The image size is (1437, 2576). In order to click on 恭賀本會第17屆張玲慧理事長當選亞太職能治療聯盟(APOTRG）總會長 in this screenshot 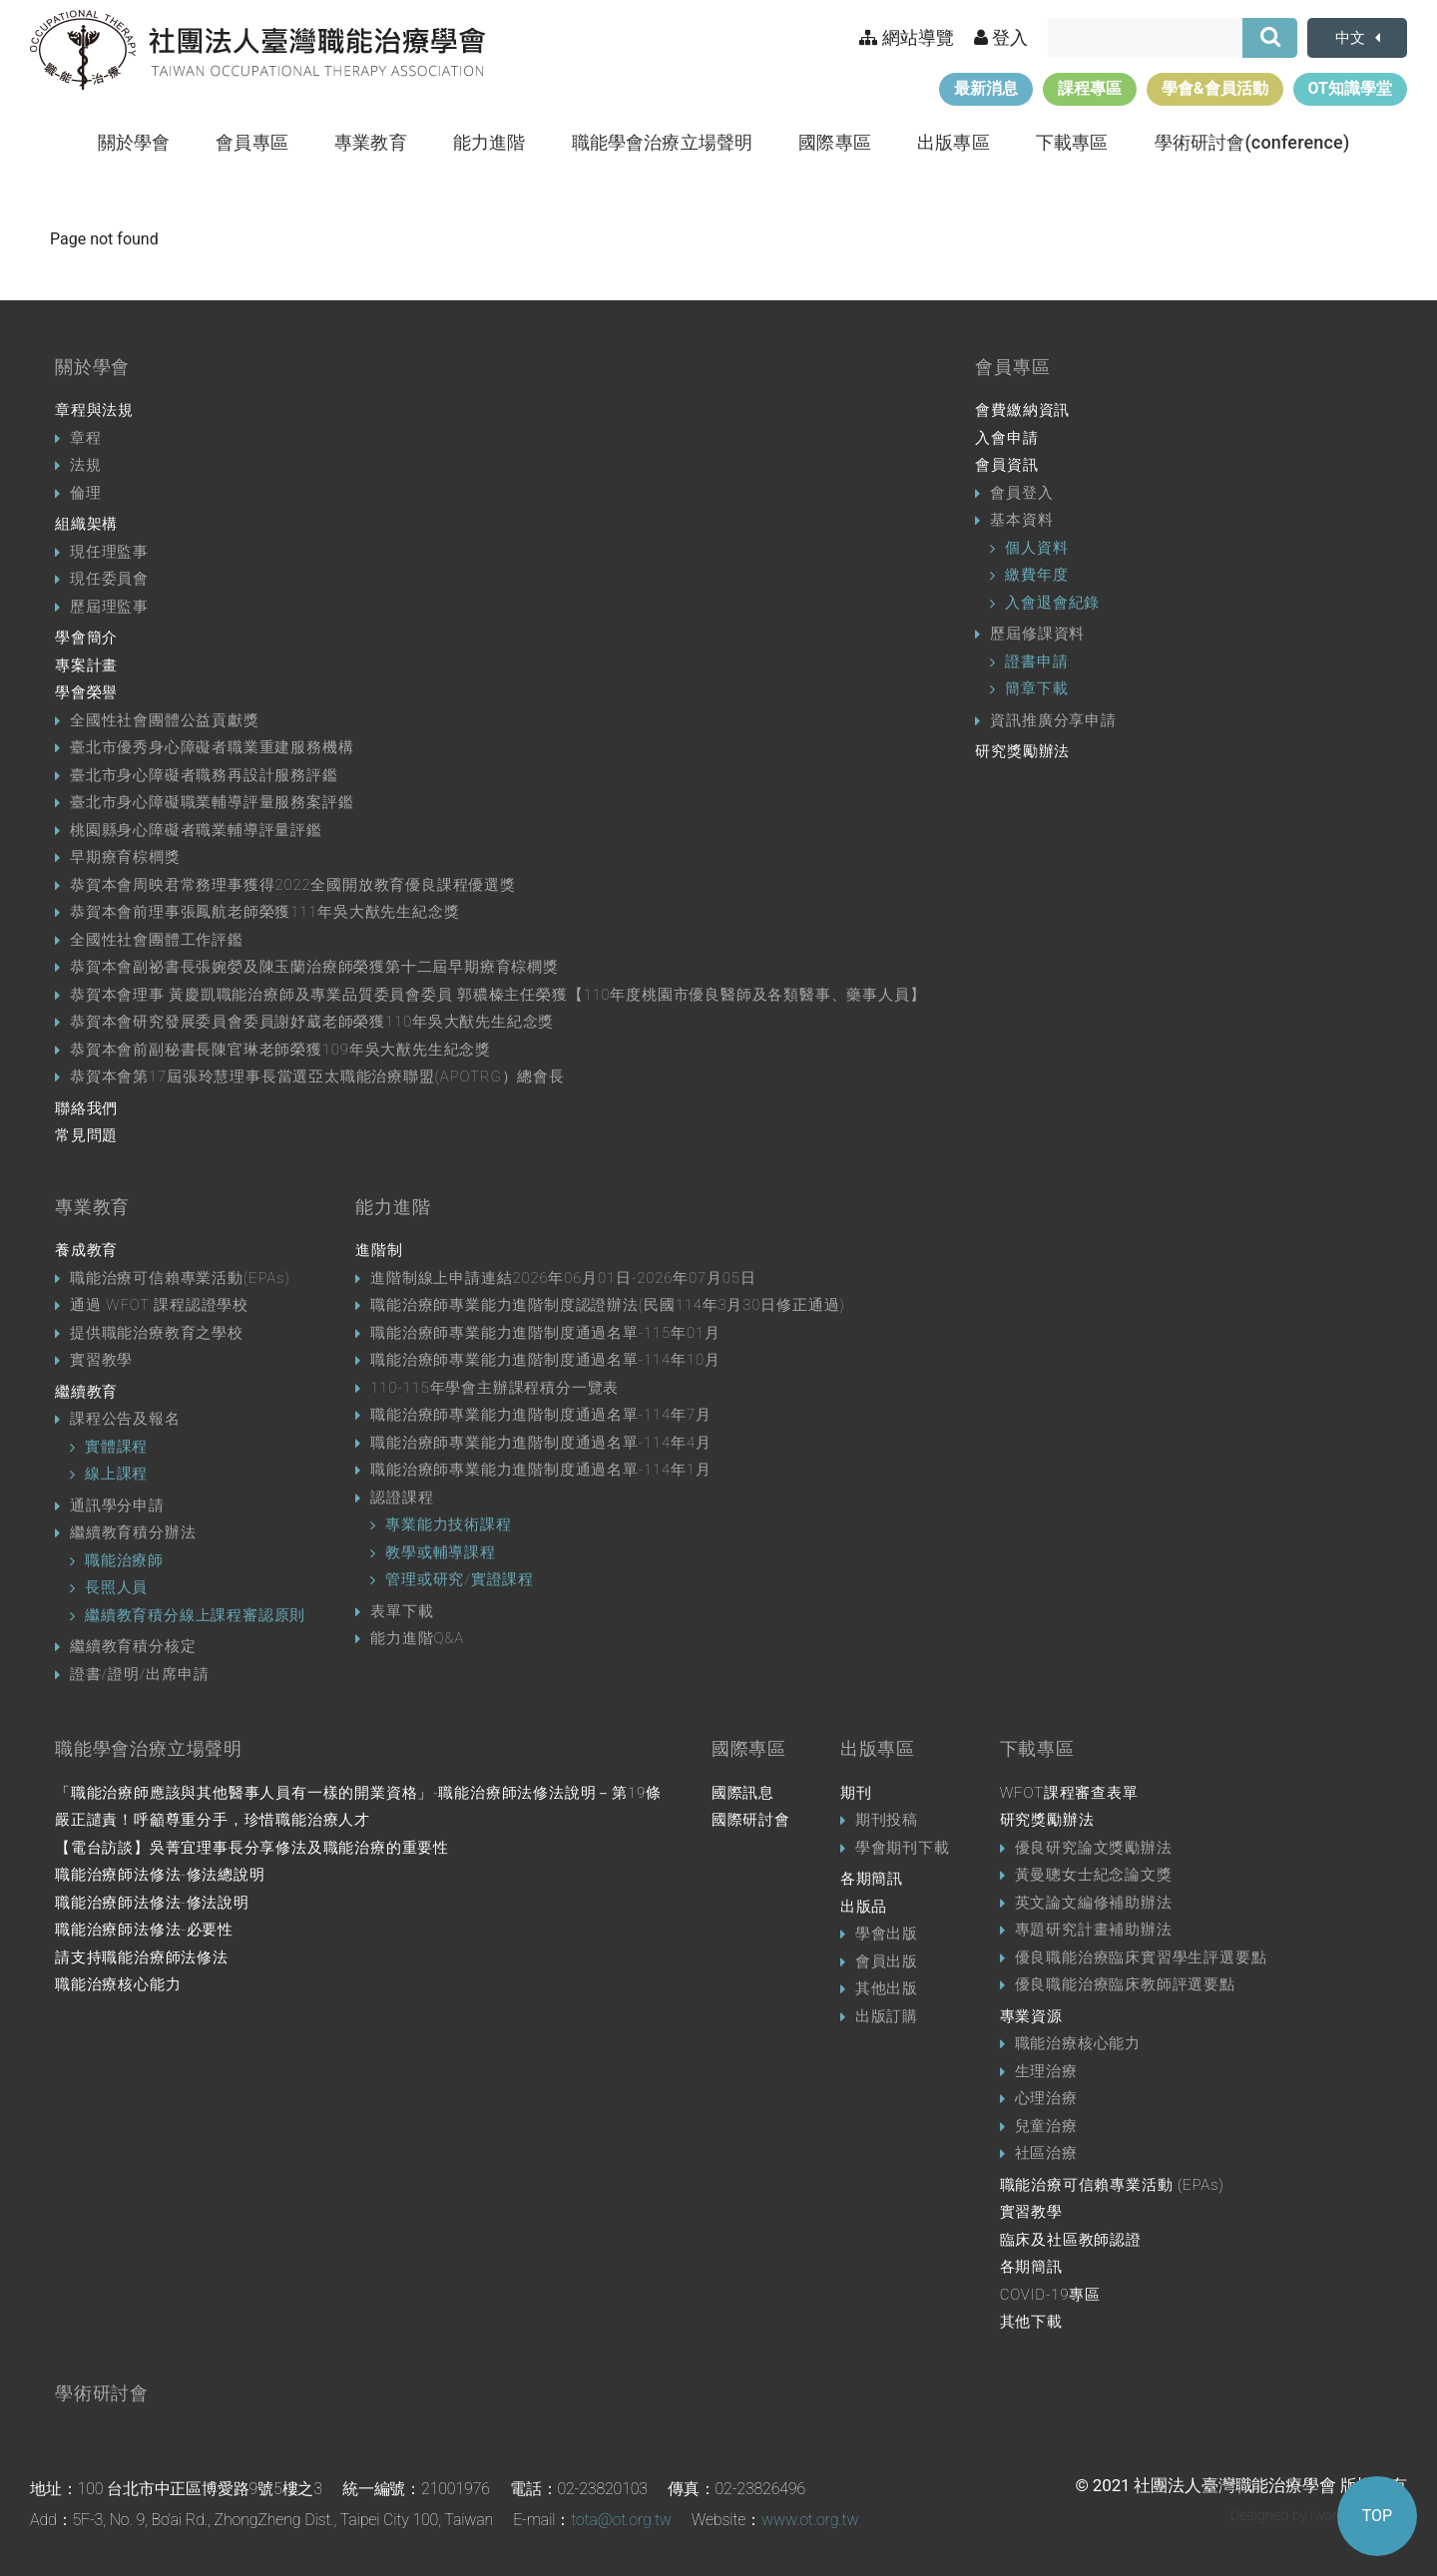, I will do `click(317, 1076)`.